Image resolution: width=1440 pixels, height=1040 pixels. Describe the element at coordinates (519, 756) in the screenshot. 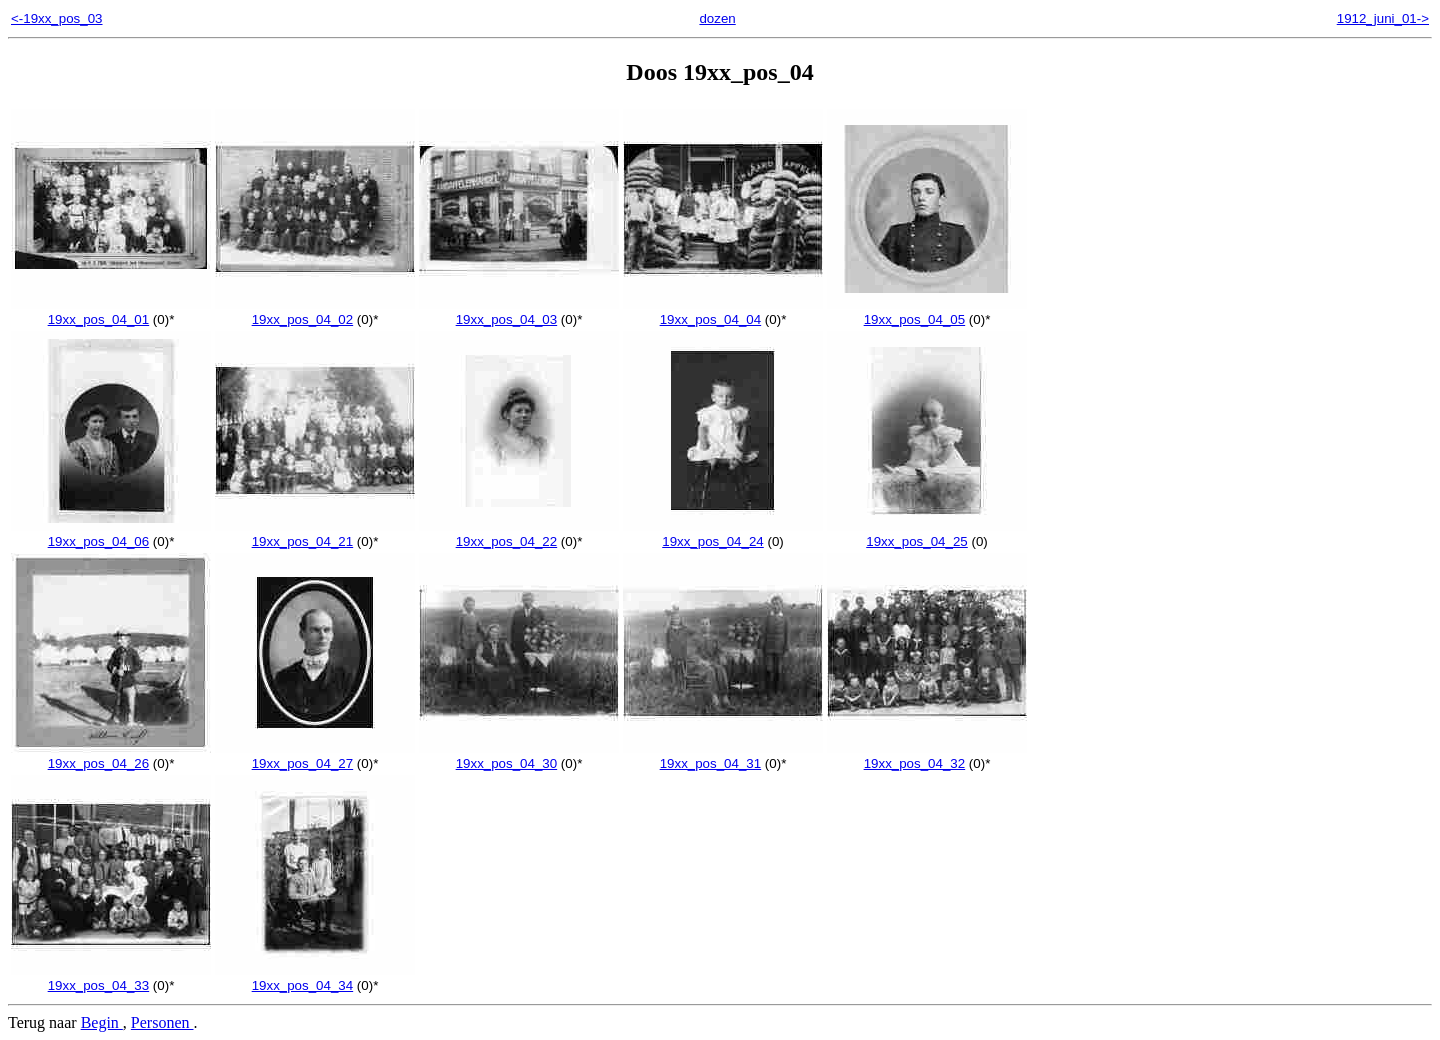

I see `19xx_pos_04_30` at that location.